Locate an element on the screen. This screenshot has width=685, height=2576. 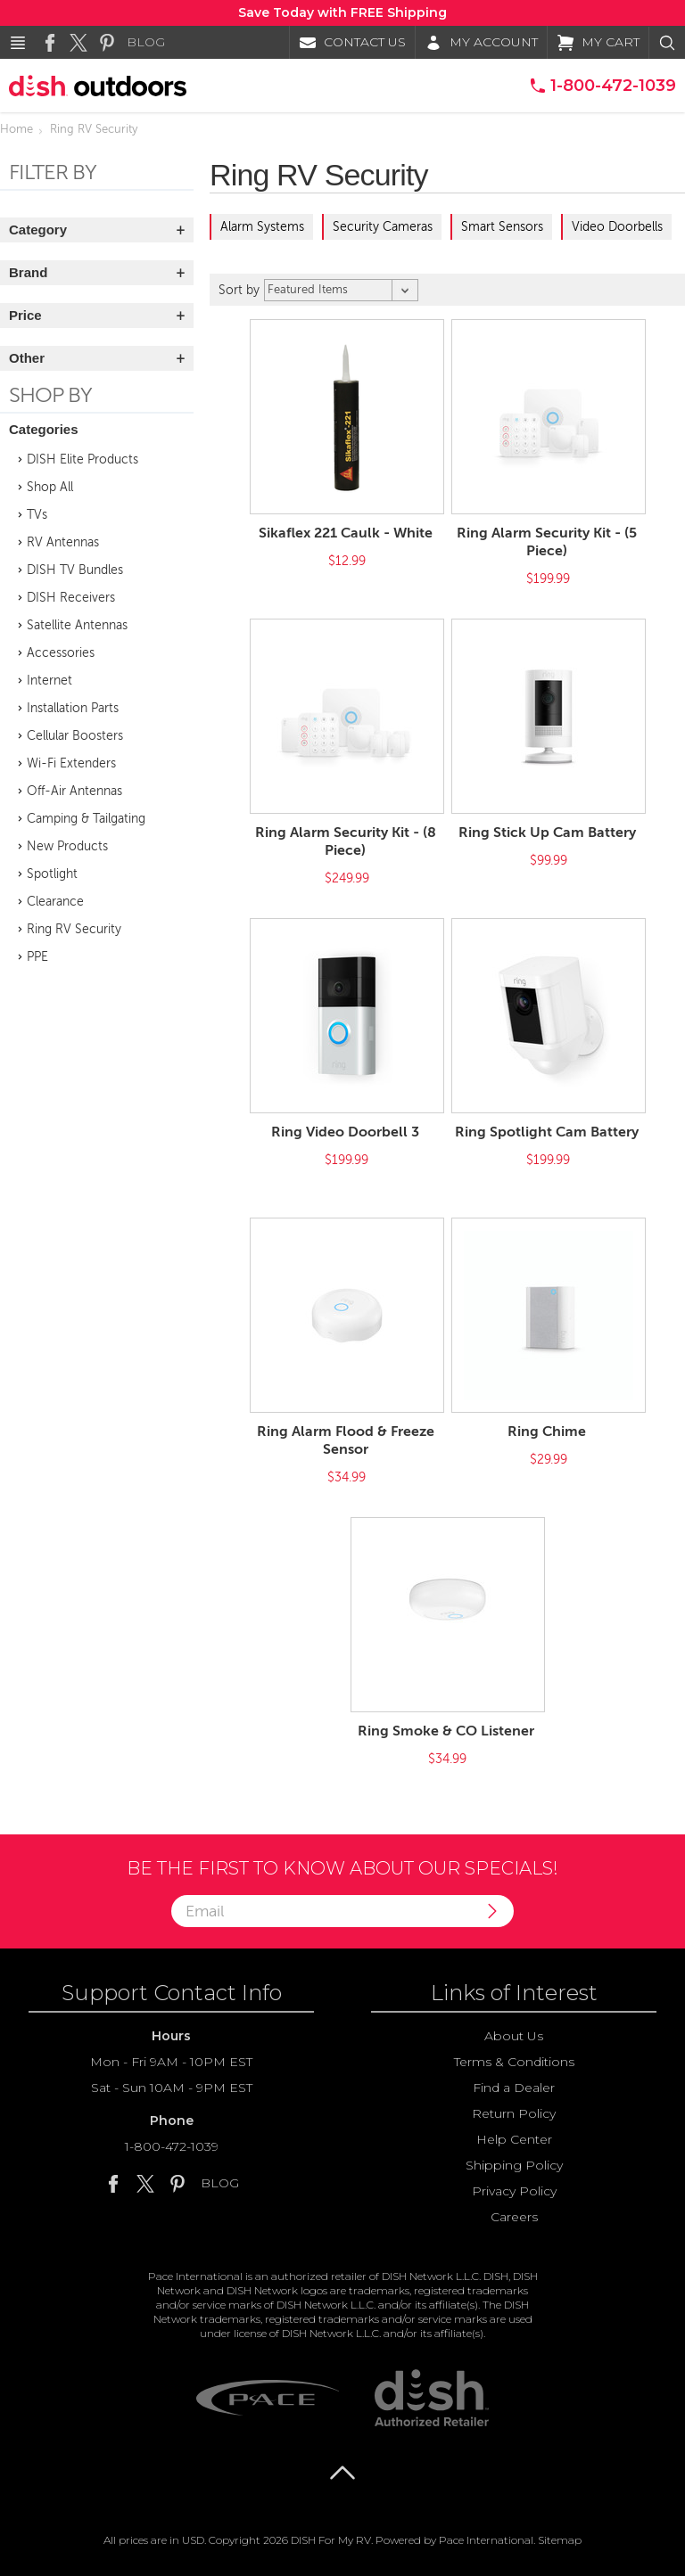
Careers is located at coordinates (514, 2217).